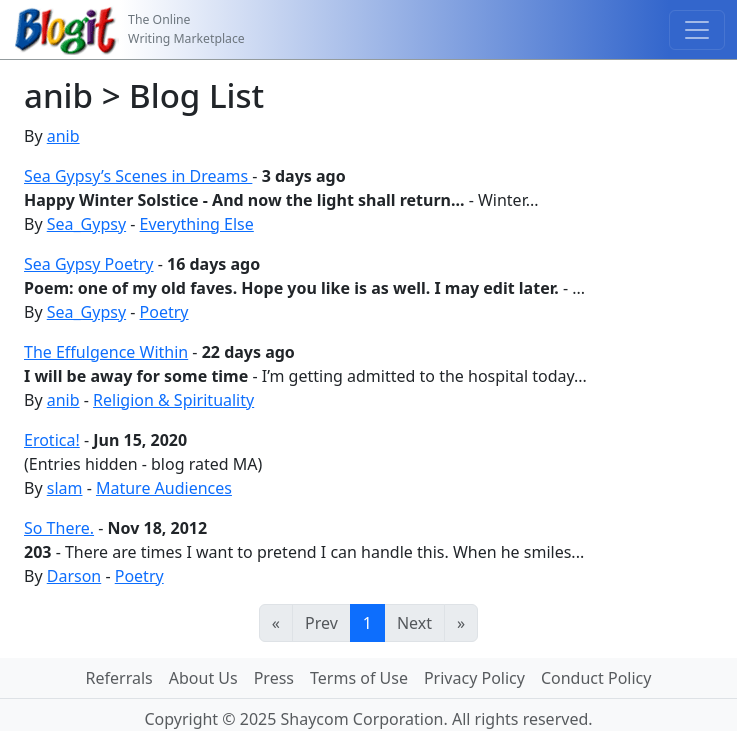 The width and height of the screenshot is (737, 747). I want to click on Conduct Policy, so click(596, 678).